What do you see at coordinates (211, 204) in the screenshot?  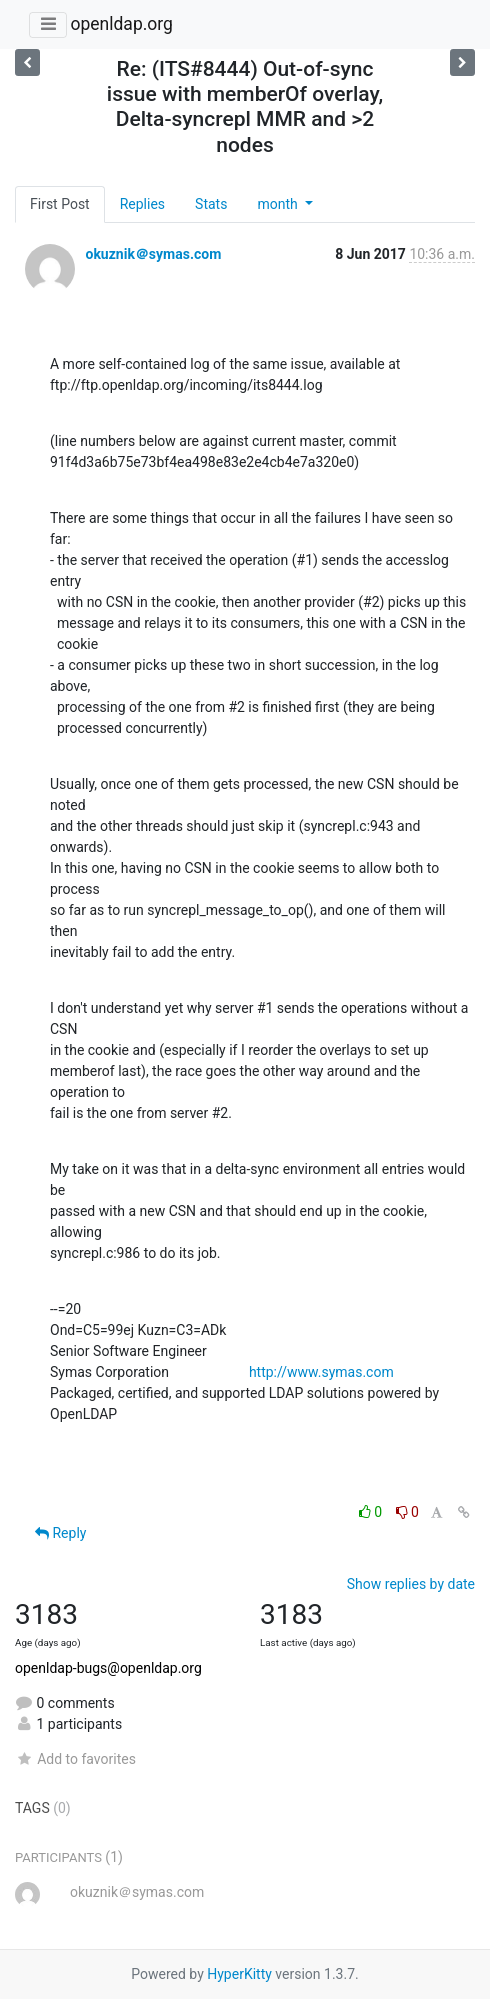 I see `Stats` at bounding box center [211, 204].